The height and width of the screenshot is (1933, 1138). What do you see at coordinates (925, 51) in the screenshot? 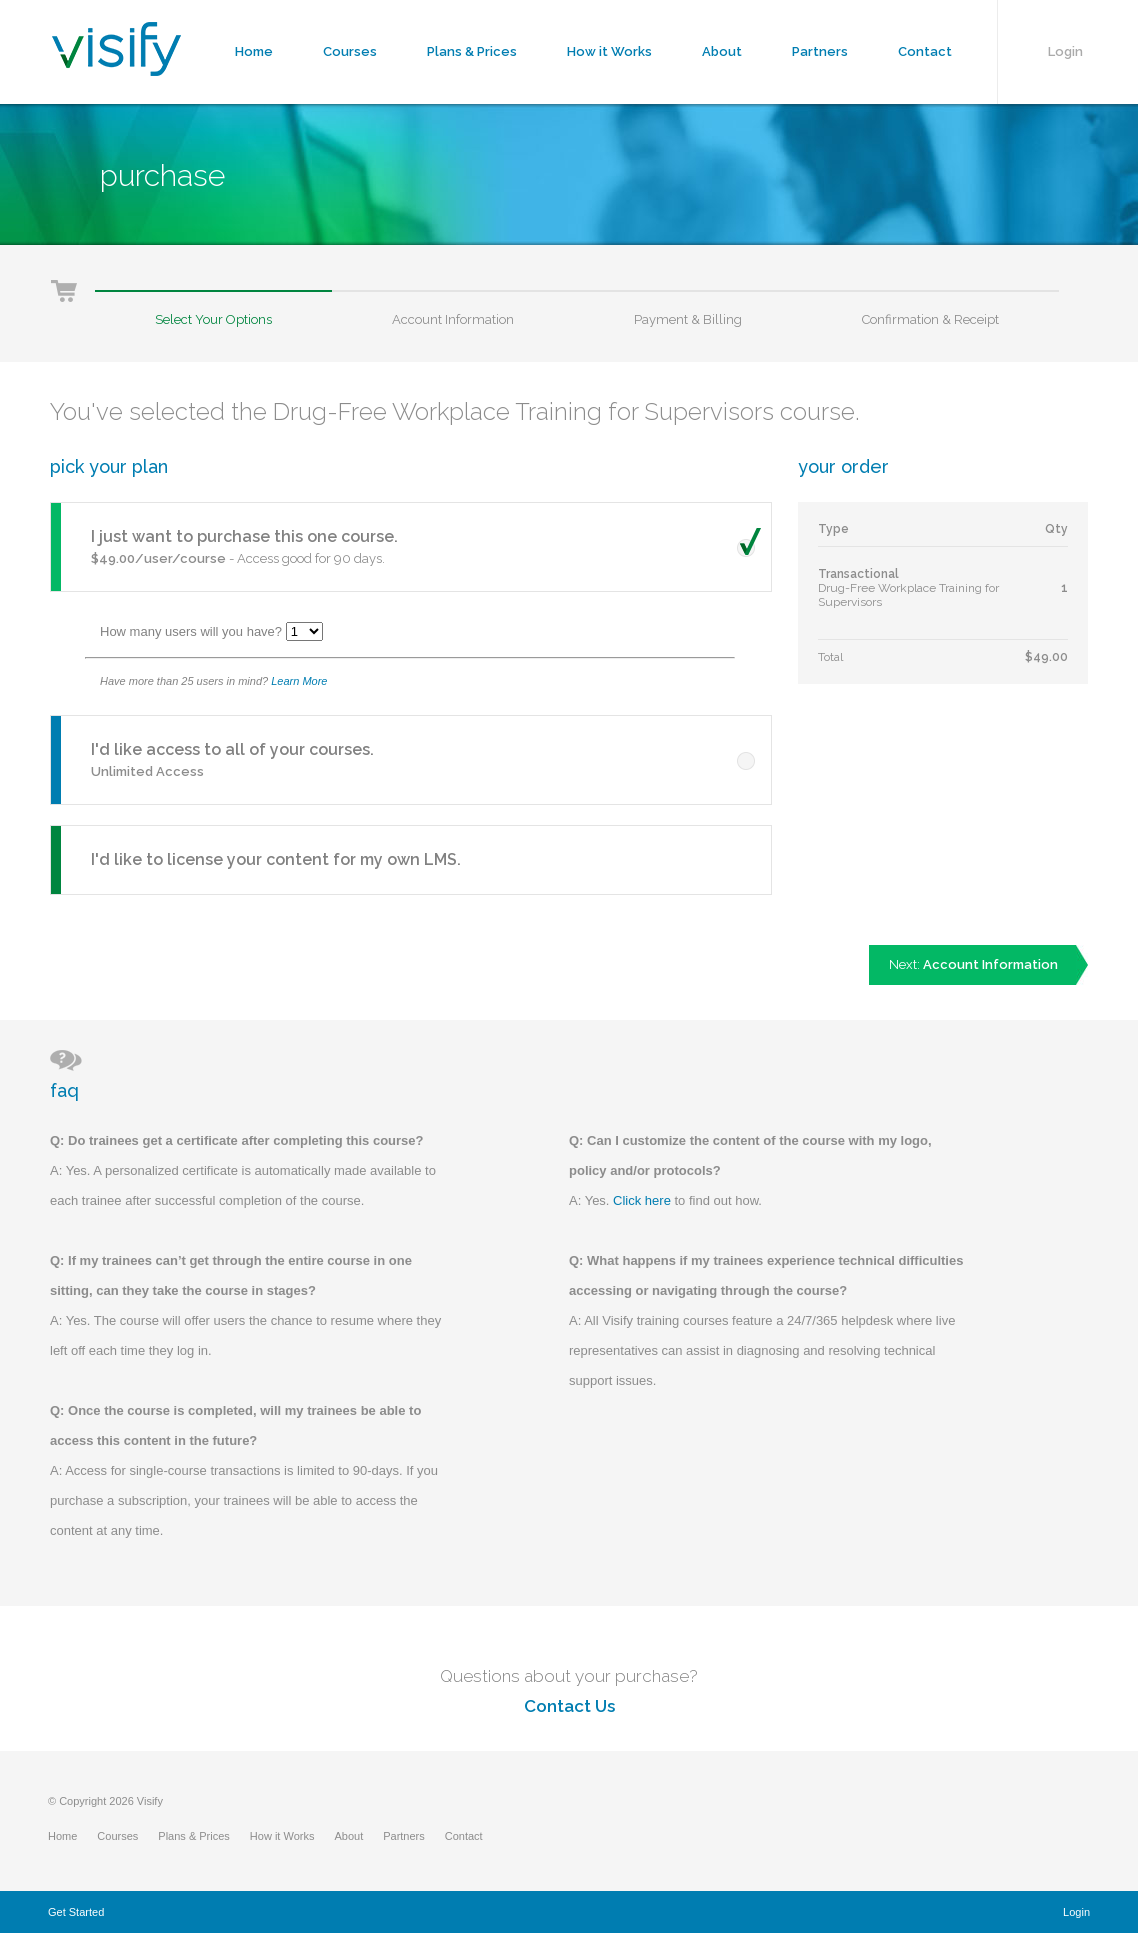
I see `Contact` at bounding box center [925, 51].